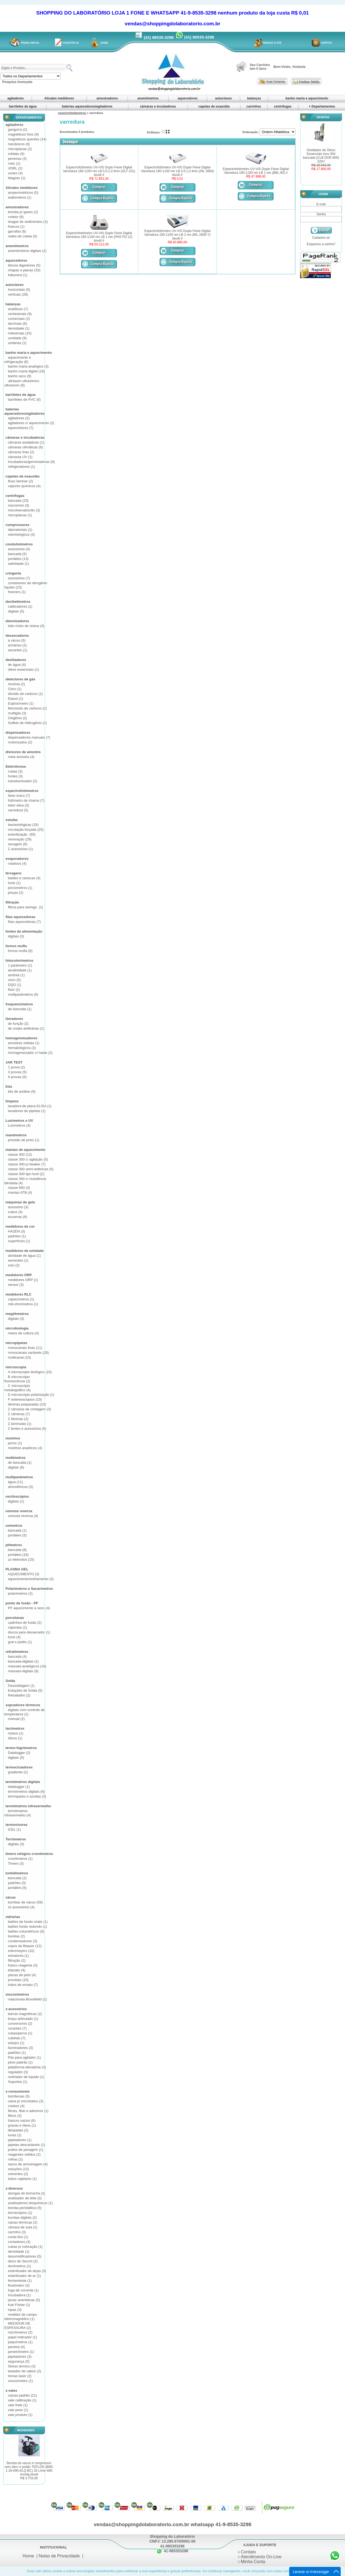  What do you see at coordinates (24, 2057) in the screenshot?
I see `Pás para agitador (1)` at bounding box center [24, 2057].